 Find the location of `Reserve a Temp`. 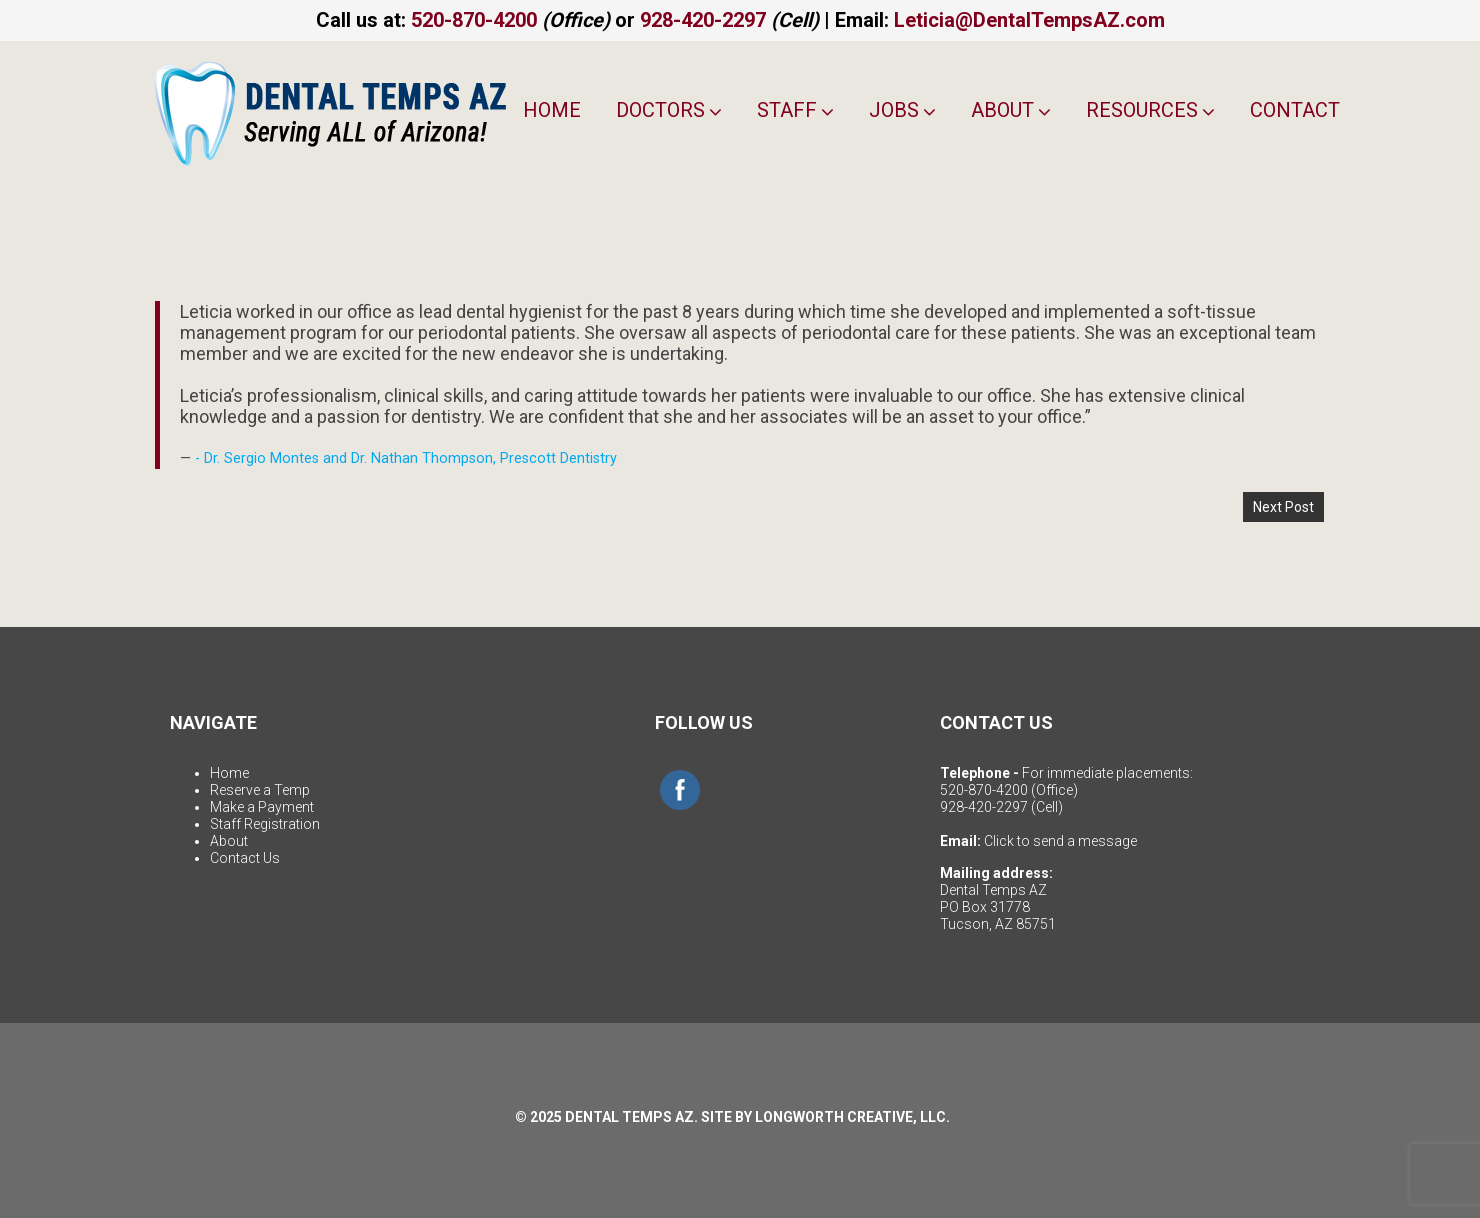

Reserve a Temp is located at coordinates (260, 790).